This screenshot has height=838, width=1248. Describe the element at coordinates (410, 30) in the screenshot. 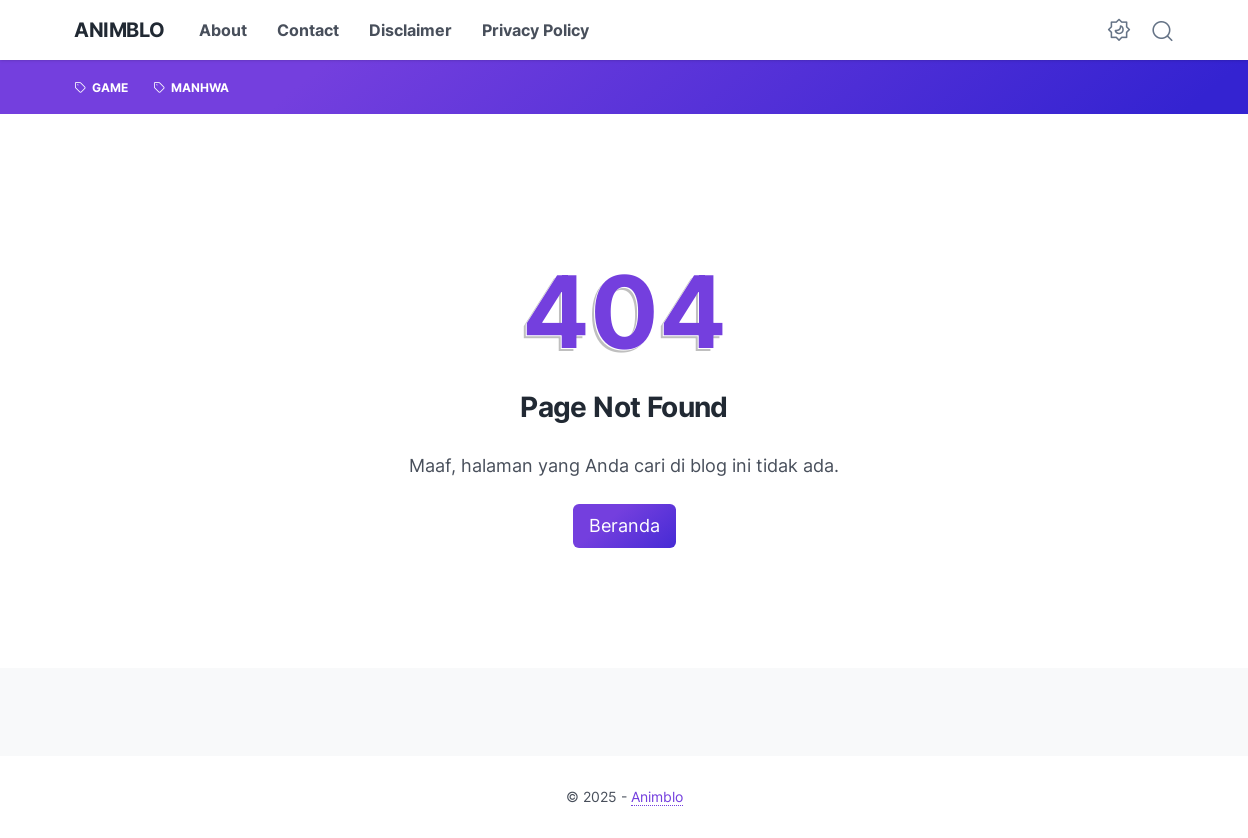

I see `Disclaimer` at that location.